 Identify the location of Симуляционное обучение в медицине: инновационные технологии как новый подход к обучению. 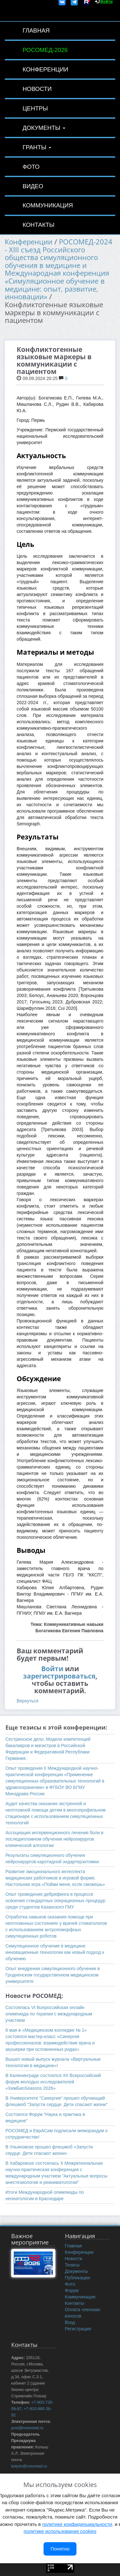
(54, 1952).